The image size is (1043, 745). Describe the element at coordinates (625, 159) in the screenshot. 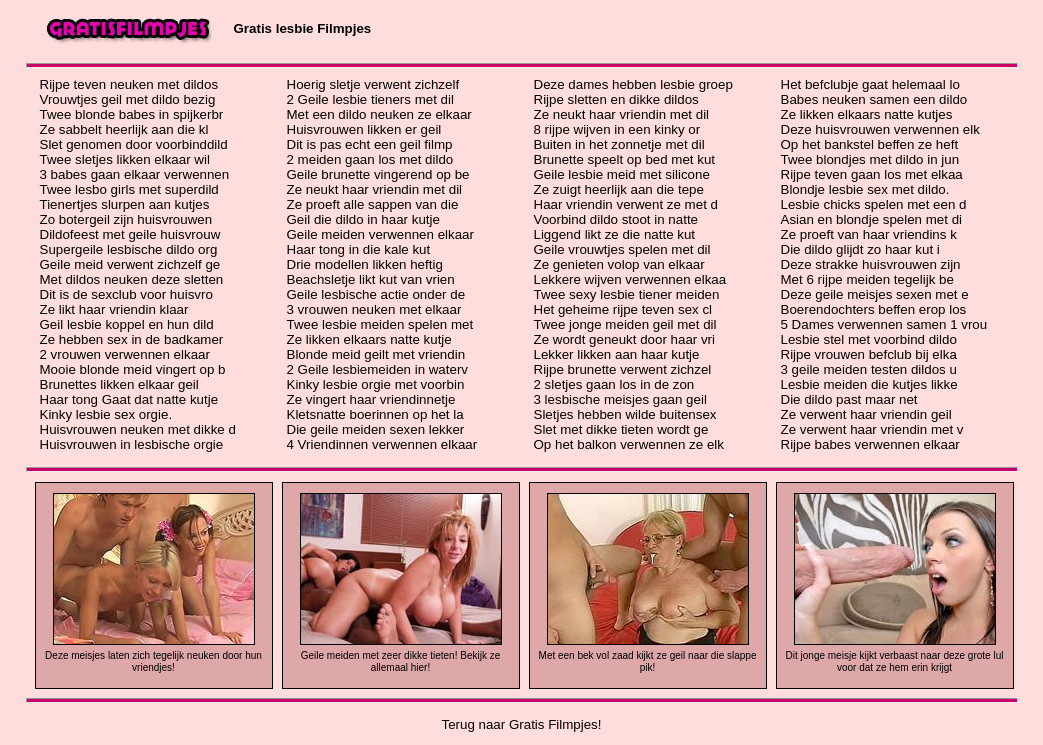

I see `Brunette speelt op bed met kut` at that location.